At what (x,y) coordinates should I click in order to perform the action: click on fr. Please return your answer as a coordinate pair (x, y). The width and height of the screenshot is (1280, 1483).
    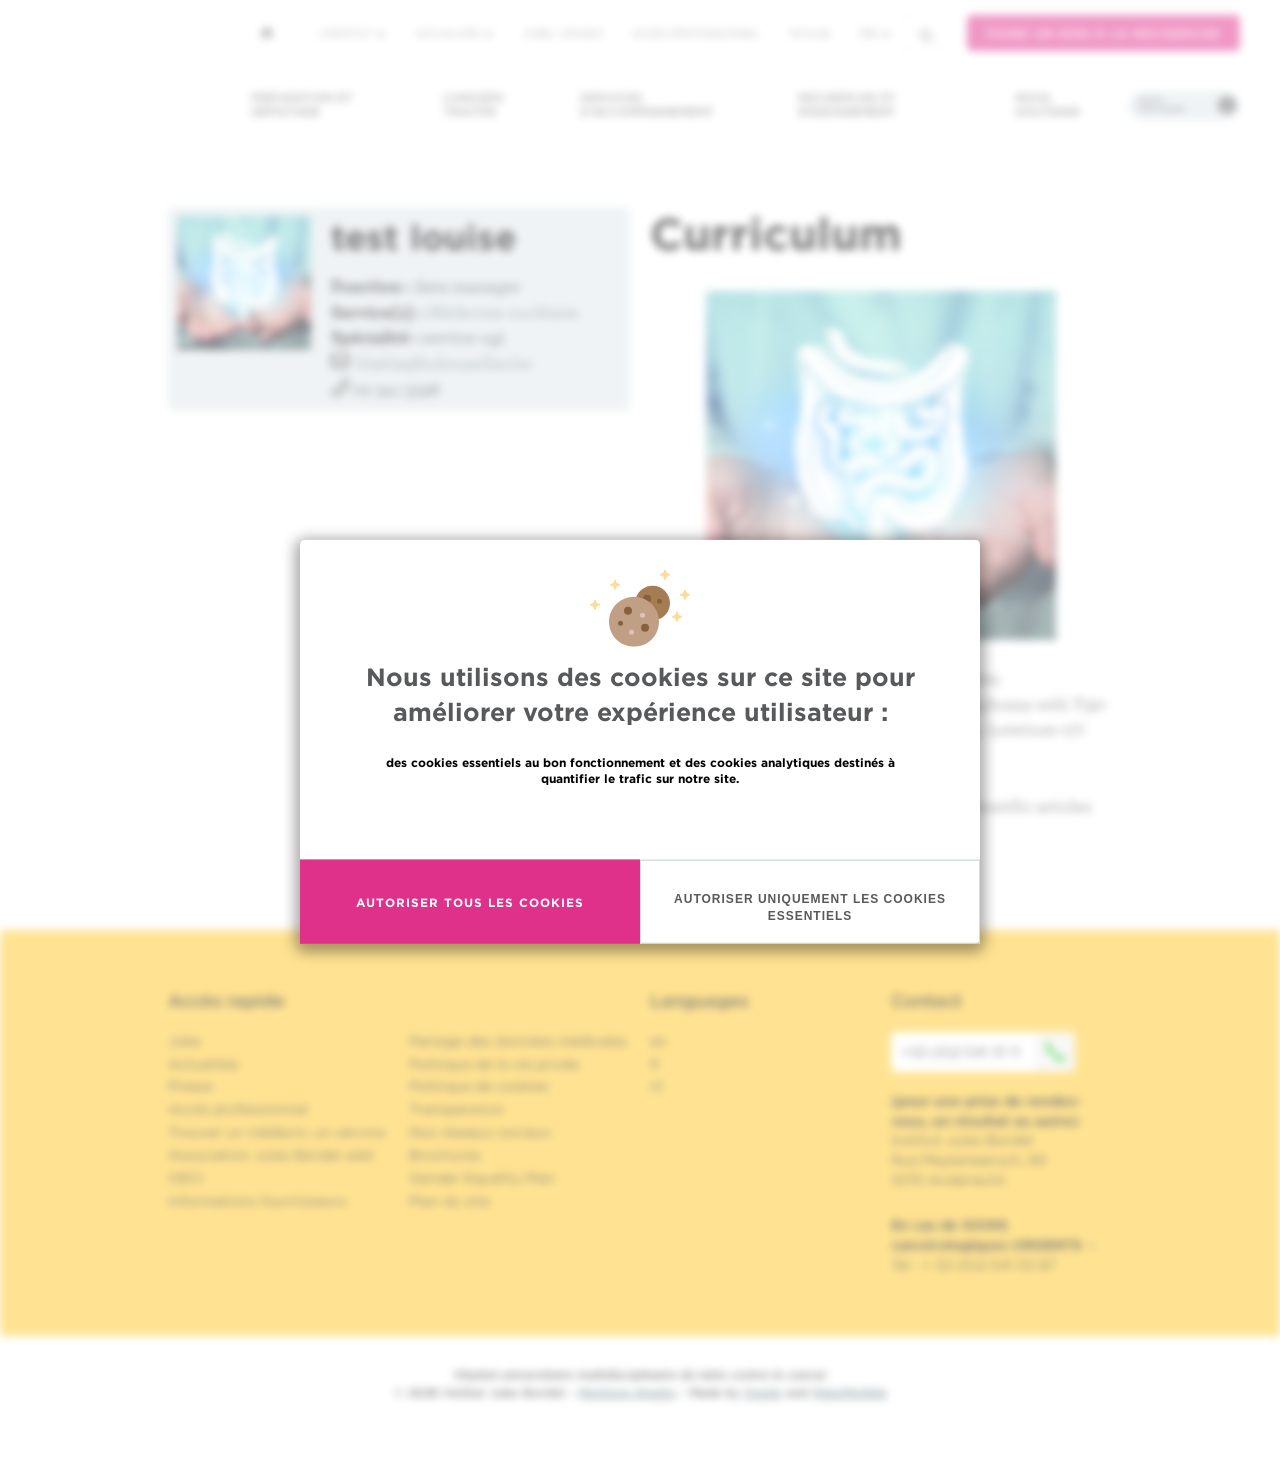
    Looking at the image, I should click on (875, 33).